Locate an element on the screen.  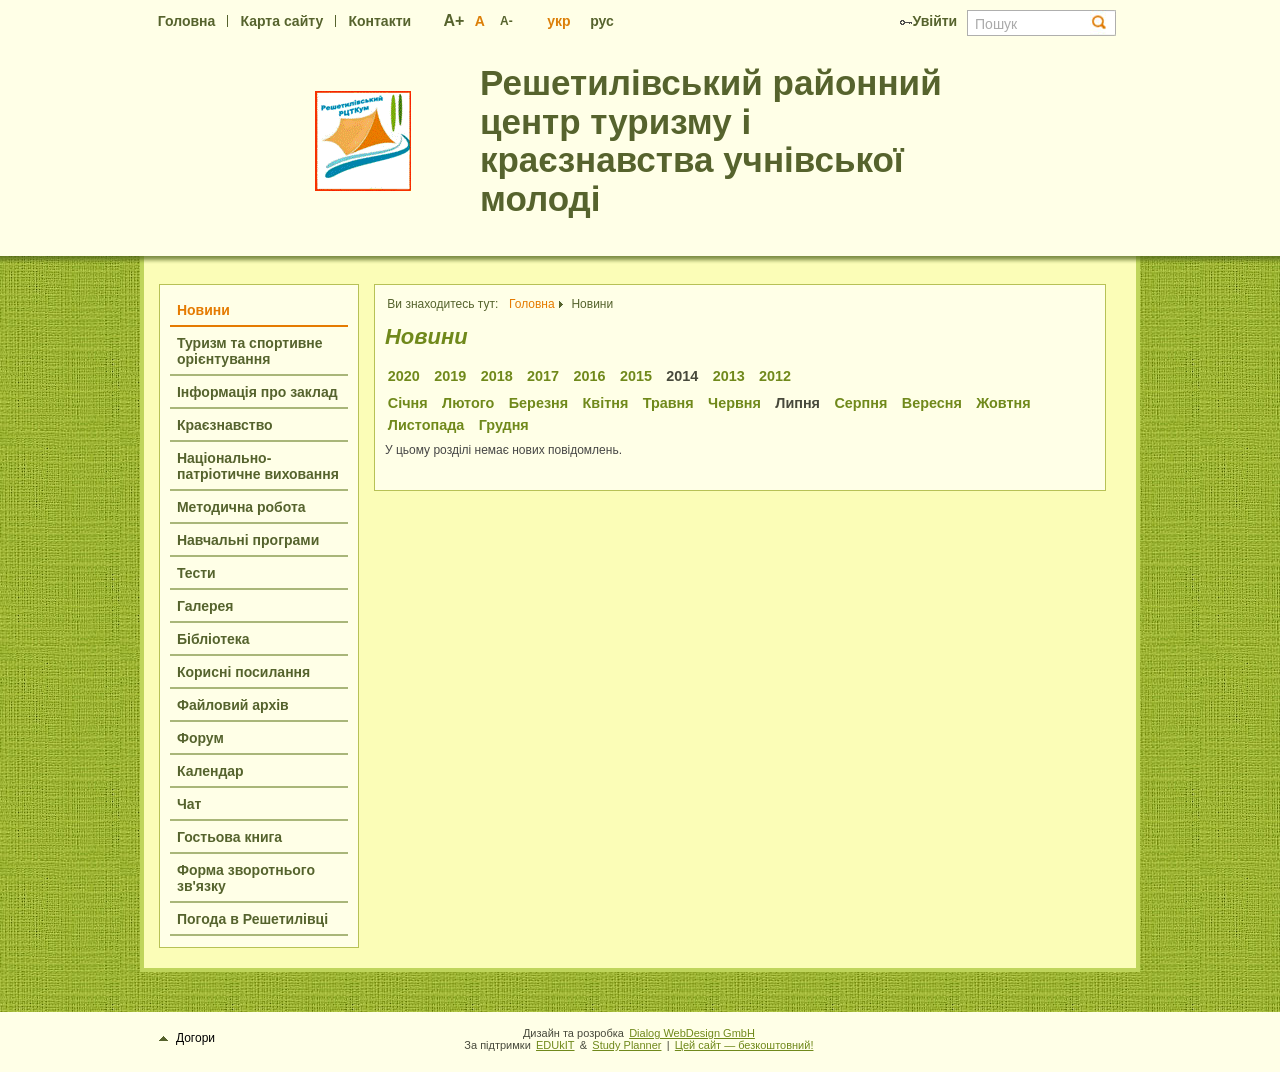
Тести is located at coordinates (196, 573).